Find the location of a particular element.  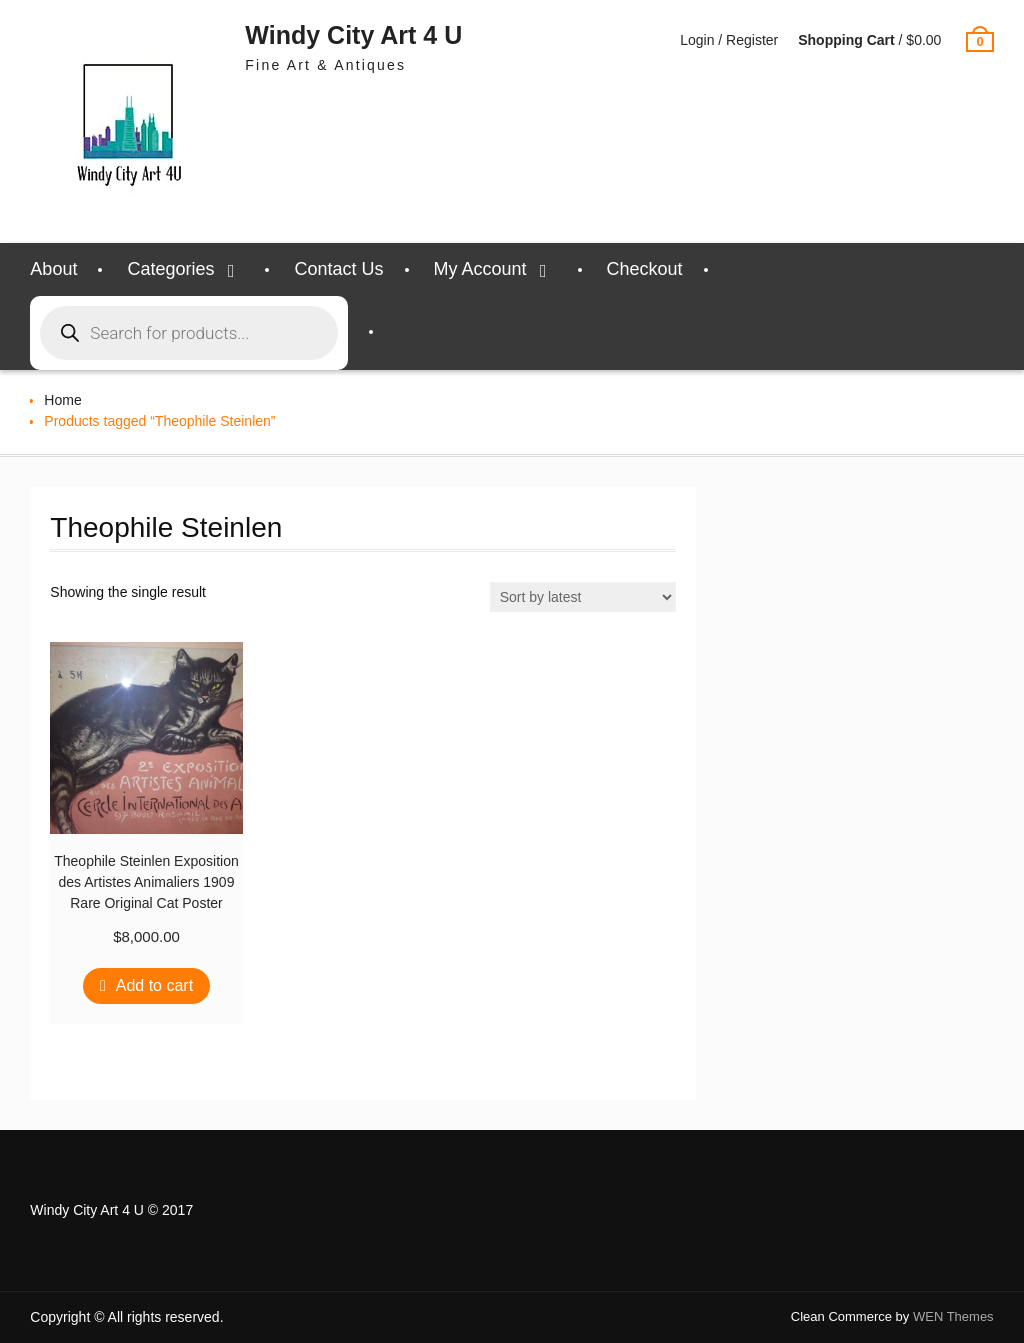

Contact Us is located at coordinates (338, 269).